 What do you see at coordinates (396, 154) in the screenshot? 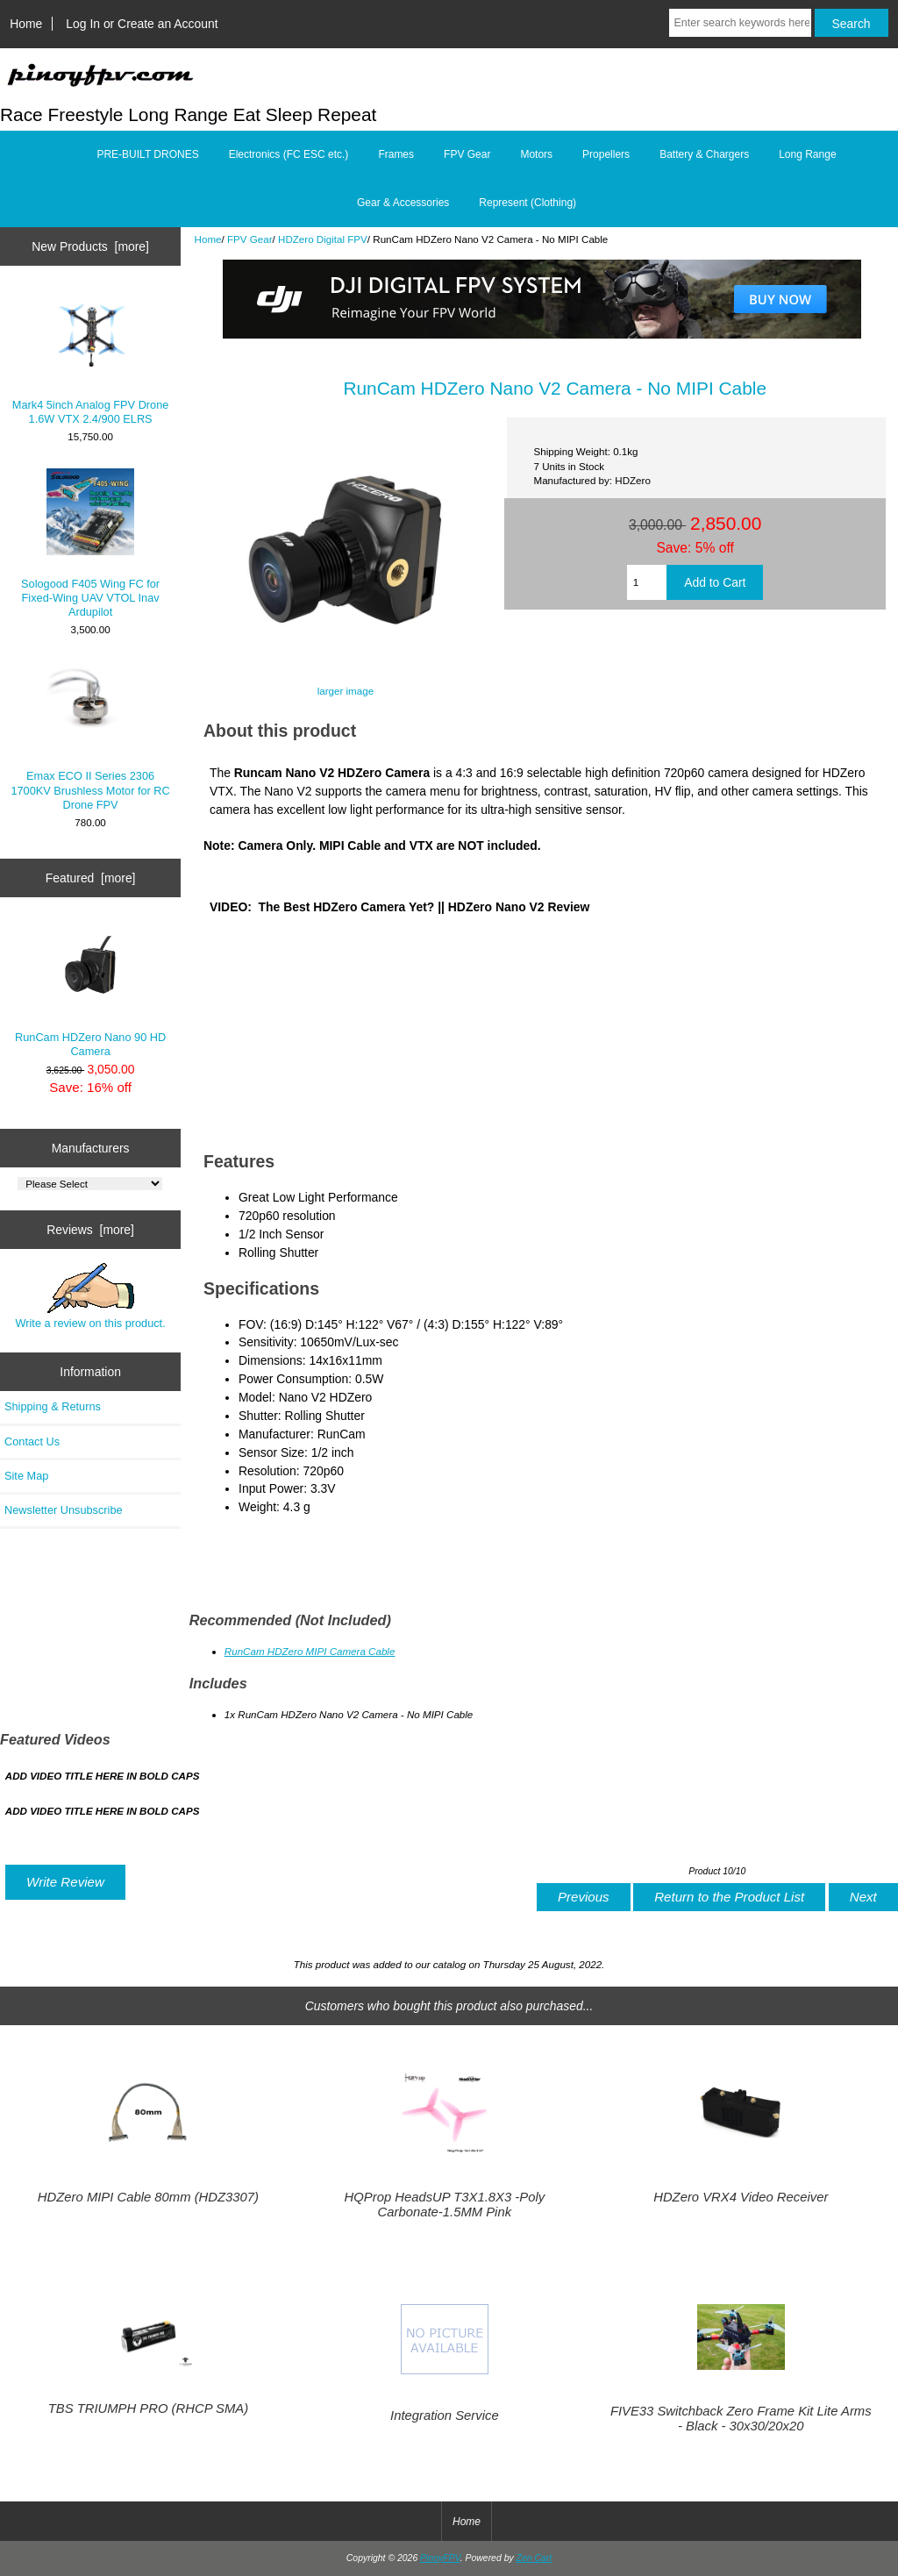
I see `Frames` at bounding box center [396, 154].